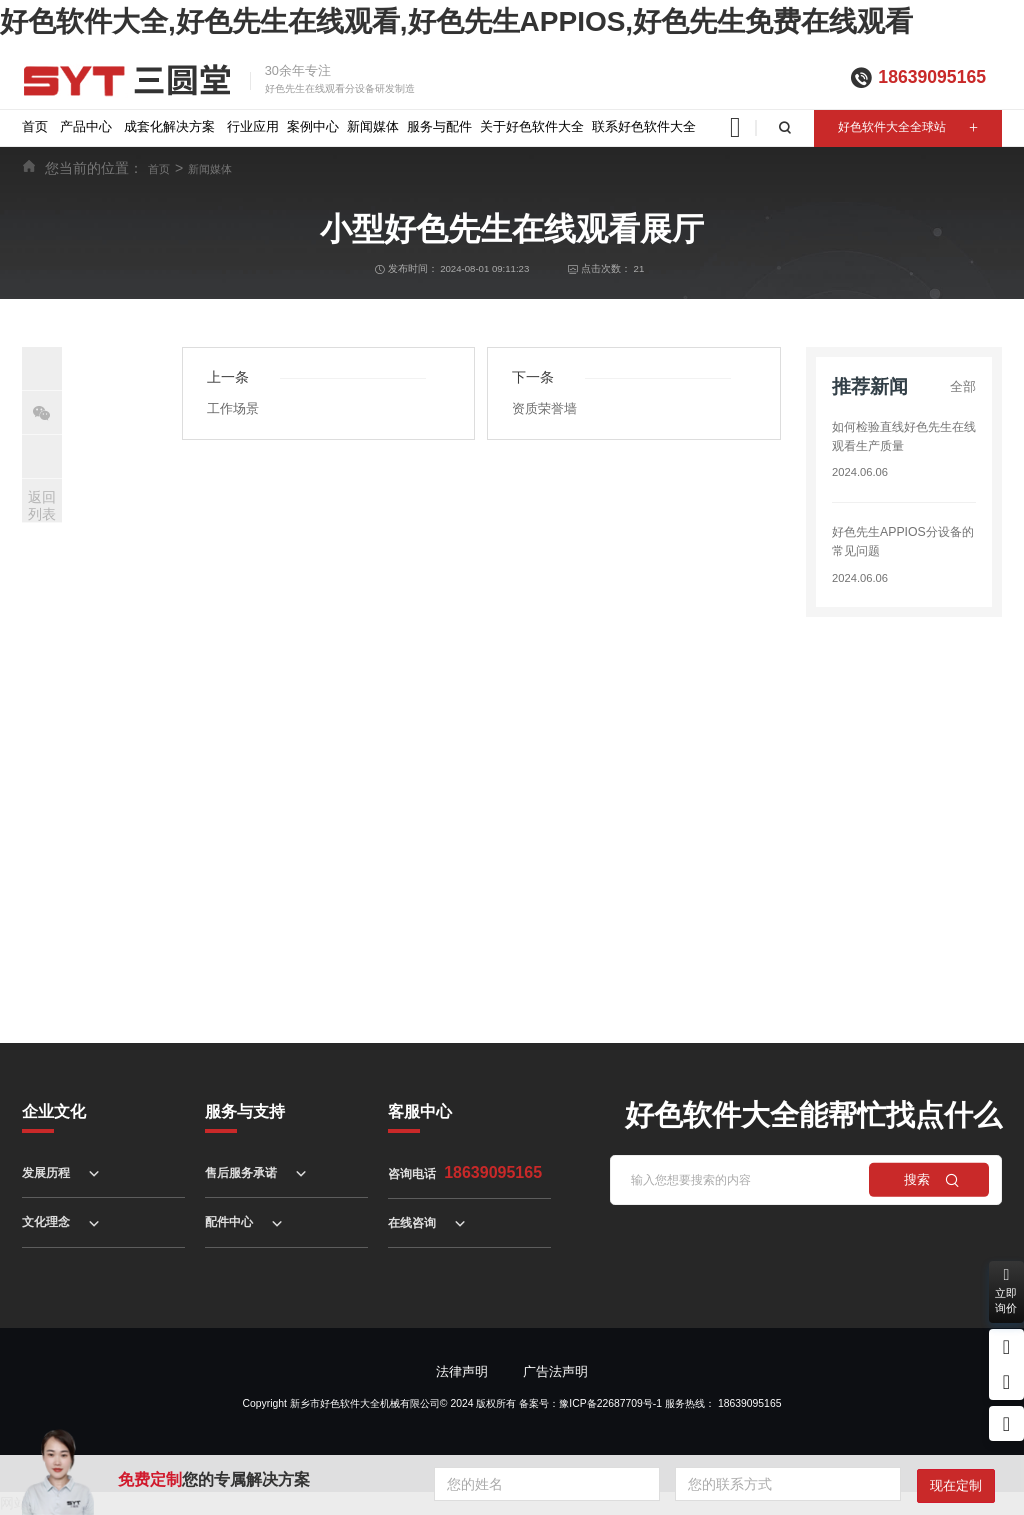  What do you see at coordinates (456, 21) in the screenshot?
I see `好色软件大全,好色先生在线观看,好色先生APPIOS,好色先生免费在线观看` at bounding box center [456, 21].